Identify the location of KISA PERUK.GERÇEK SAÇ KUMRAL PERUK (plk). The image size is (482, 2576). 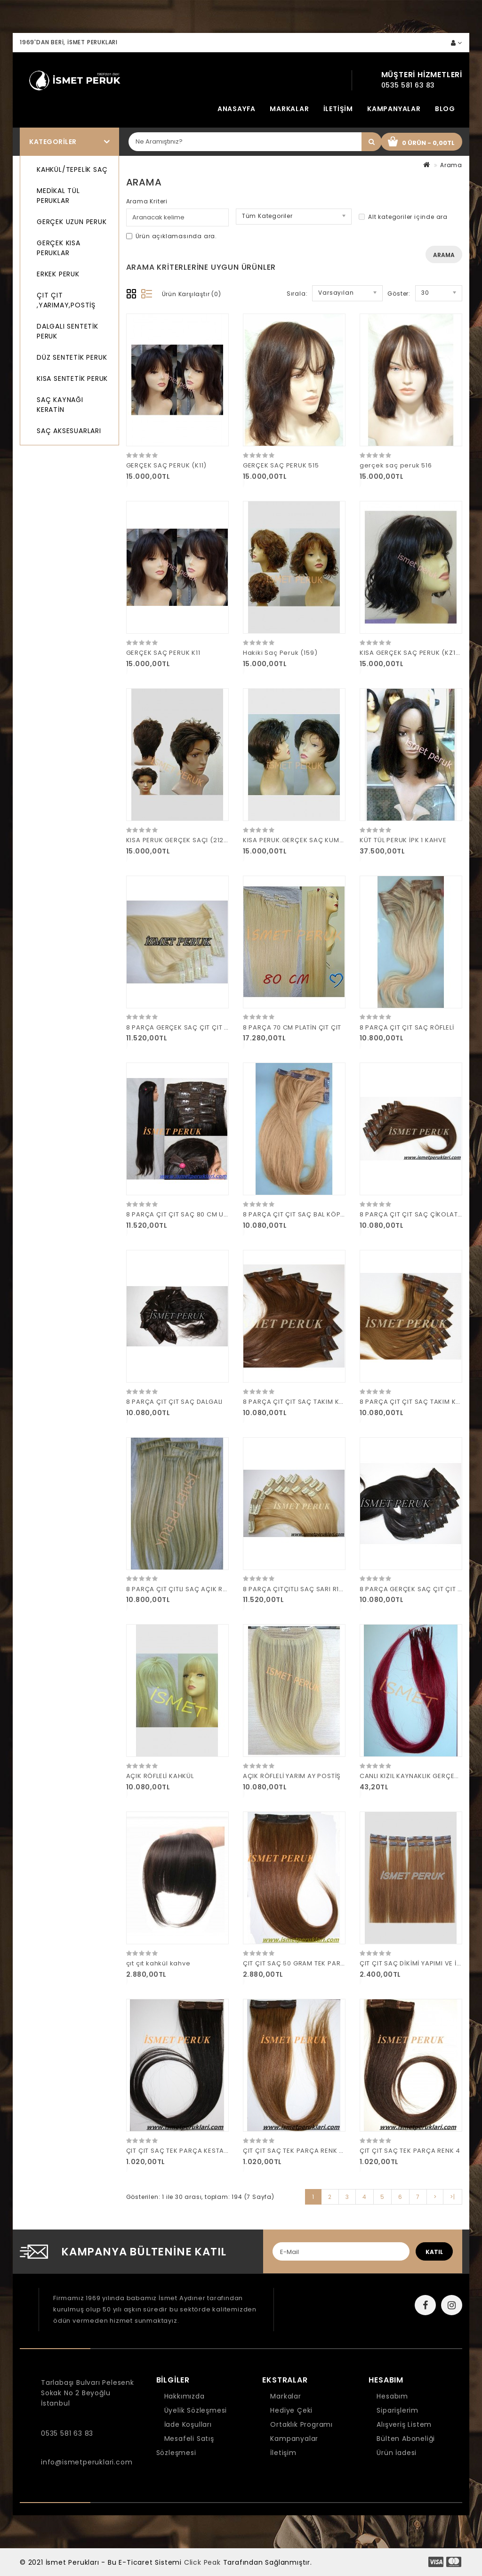
(317, 840).